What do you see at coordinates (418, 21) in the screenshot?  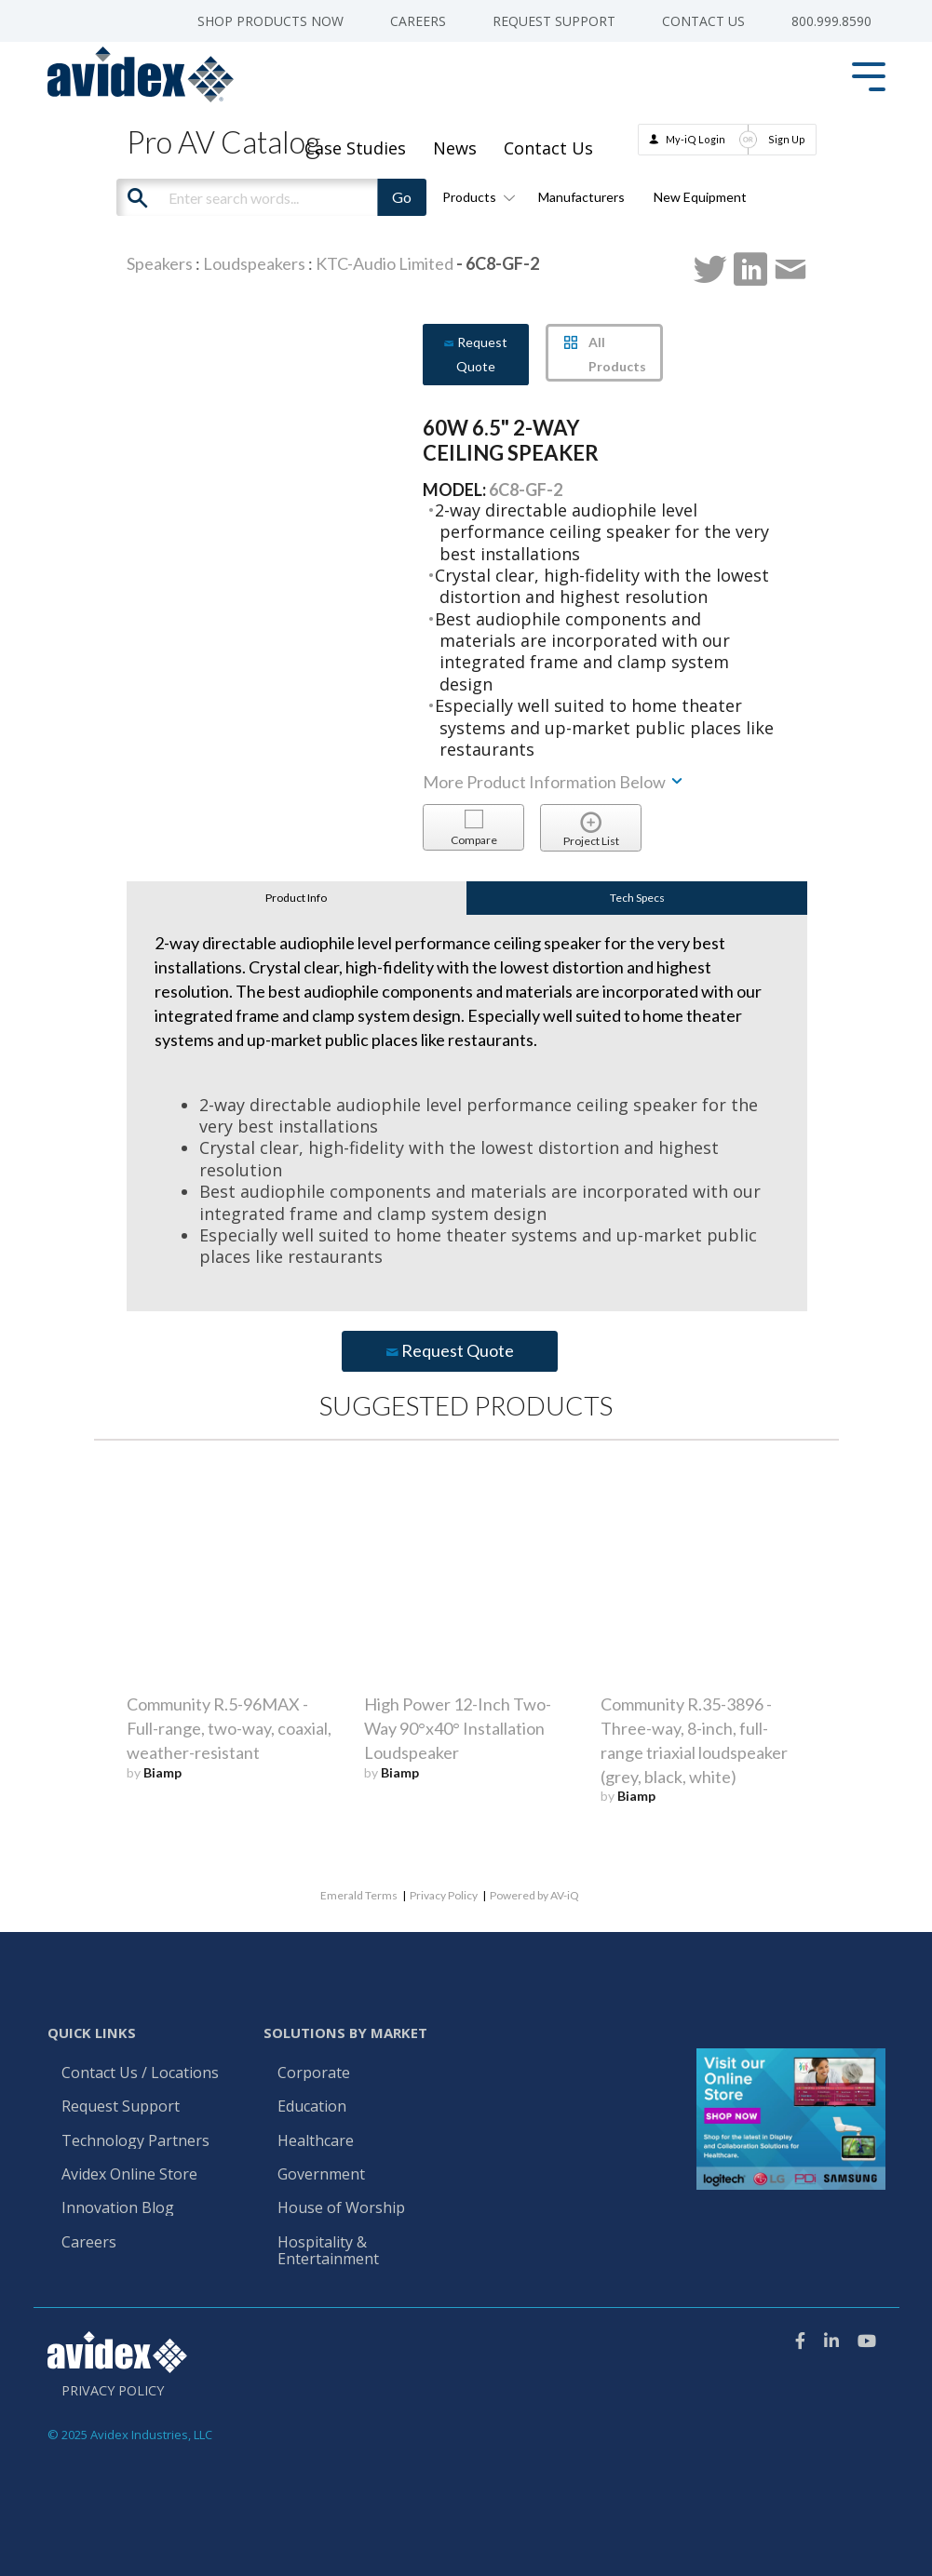 I see `Careers [menuitem]` at bounding box center [418, 21].